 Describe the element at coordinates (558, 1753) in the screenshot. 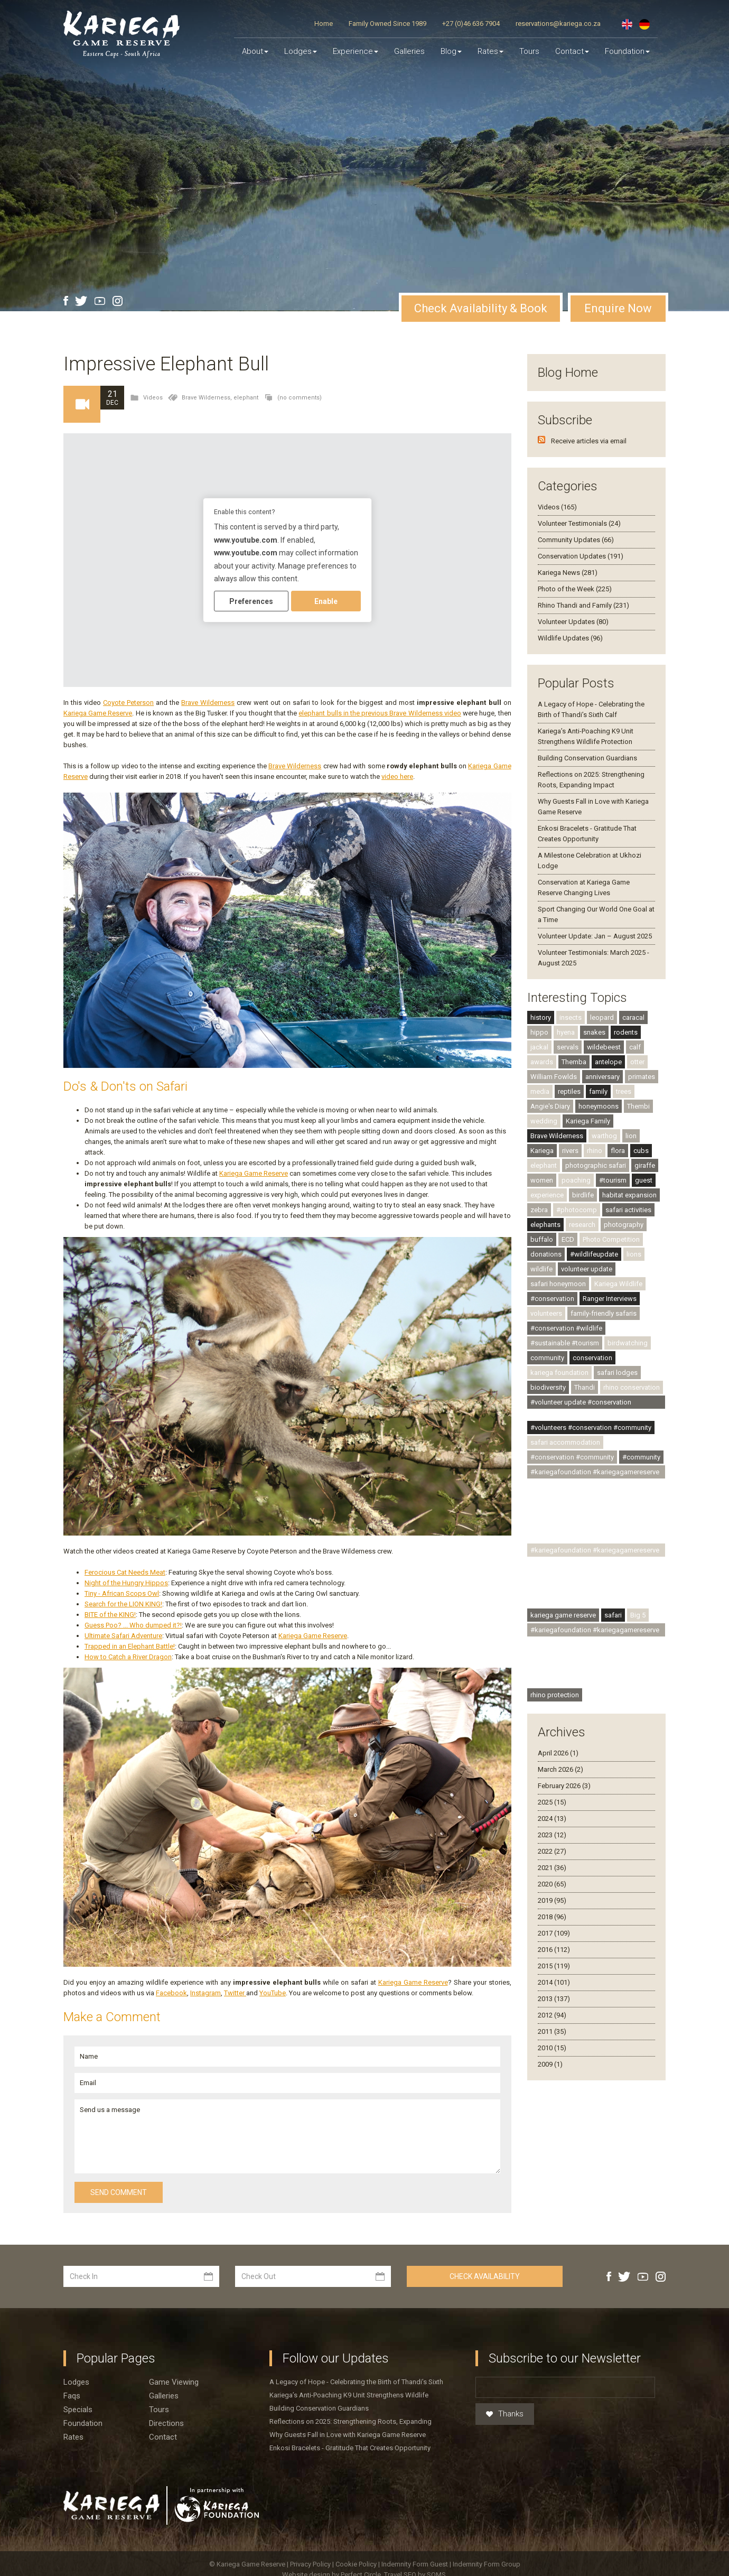

I see `April 2026 (1)` at that location.